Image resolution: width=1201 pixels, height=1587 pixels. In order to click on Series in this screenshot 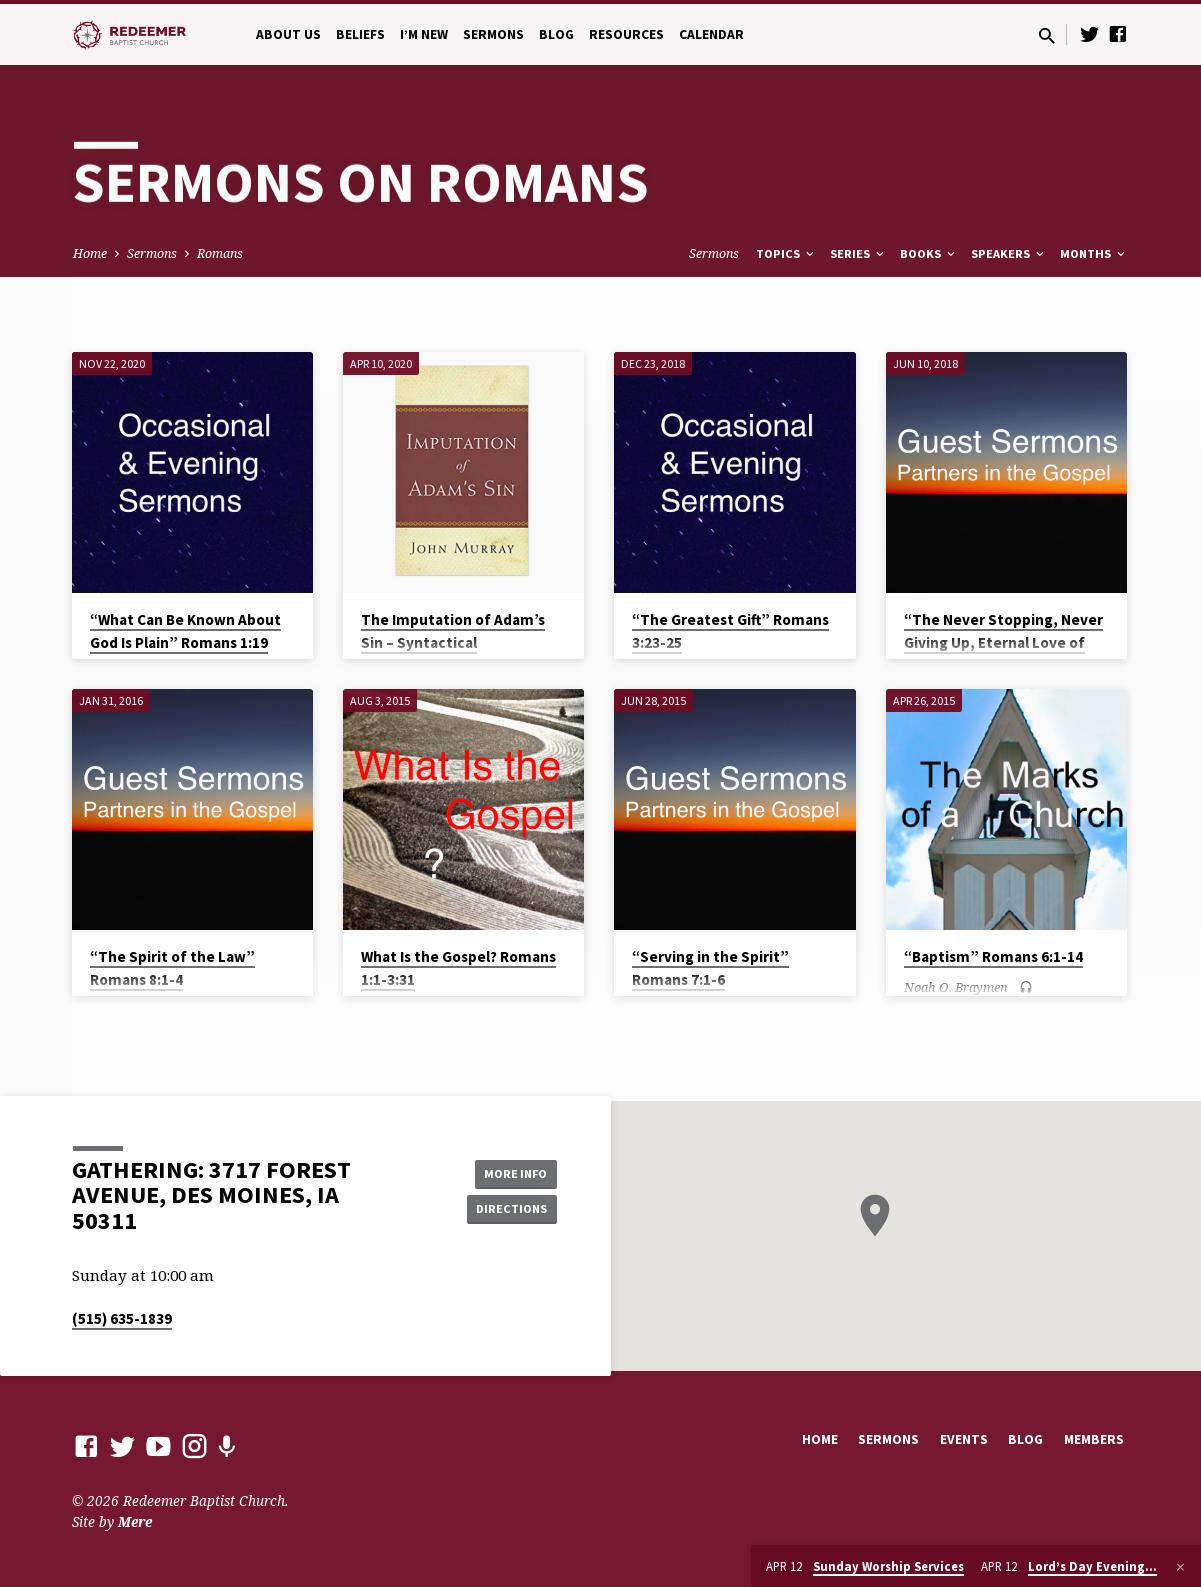, I will do `click(858, 253)`.